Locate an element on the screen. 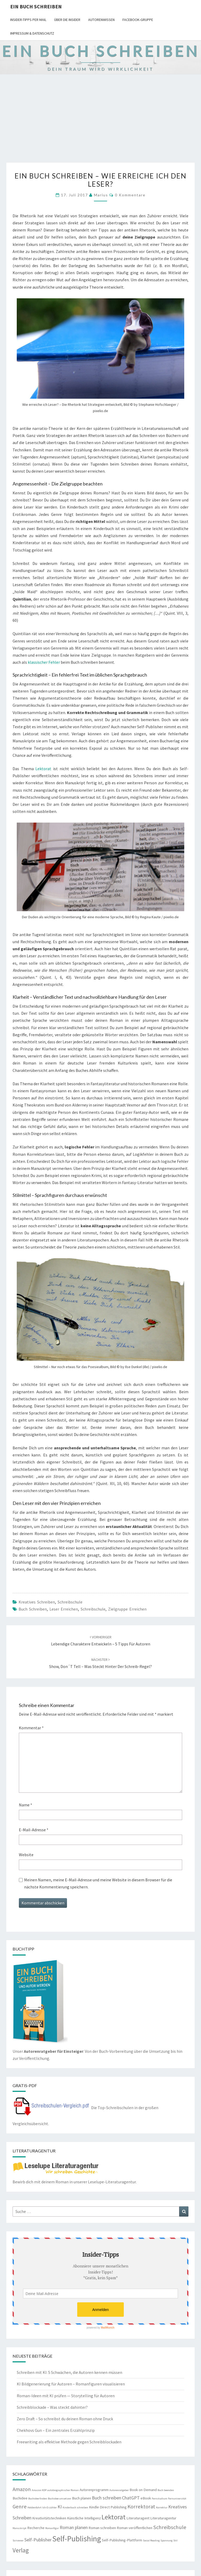  Über die Insider is located at coordinates (67, 19).